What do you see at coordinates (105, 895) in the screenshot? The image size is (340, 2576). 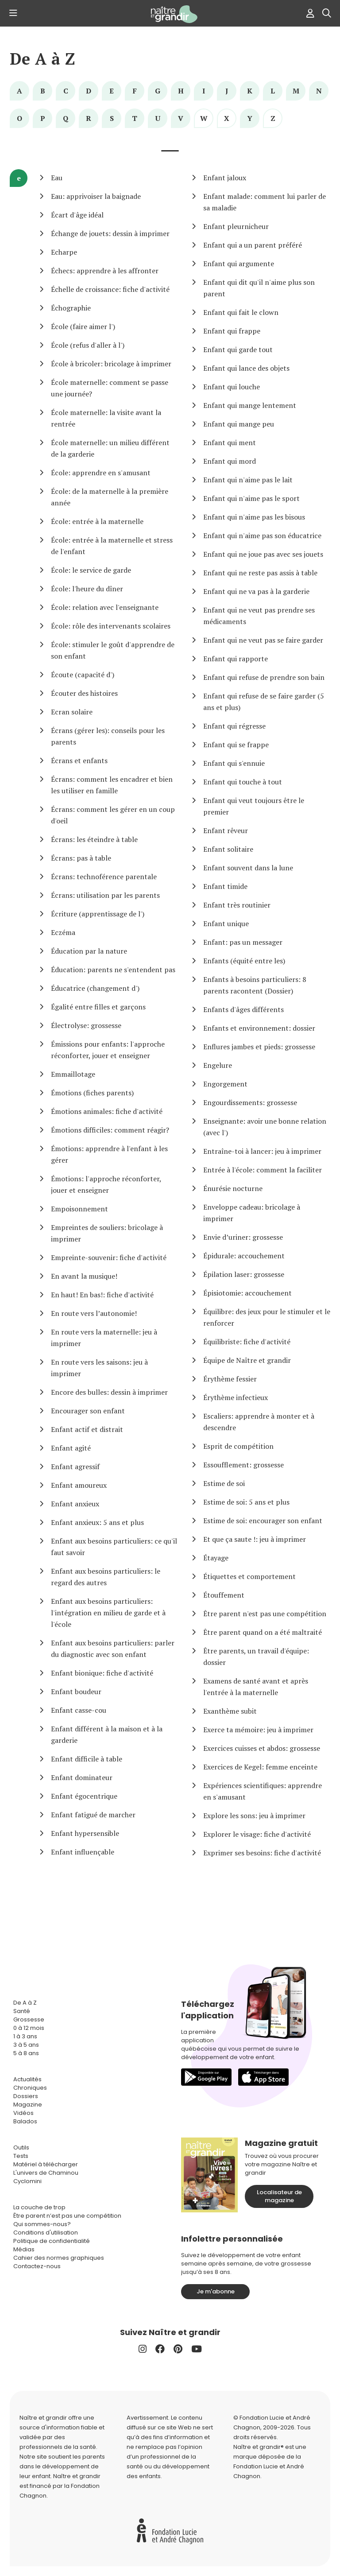 I see `Écrans: utilisation par les parents` at bounding box center [105, 895].